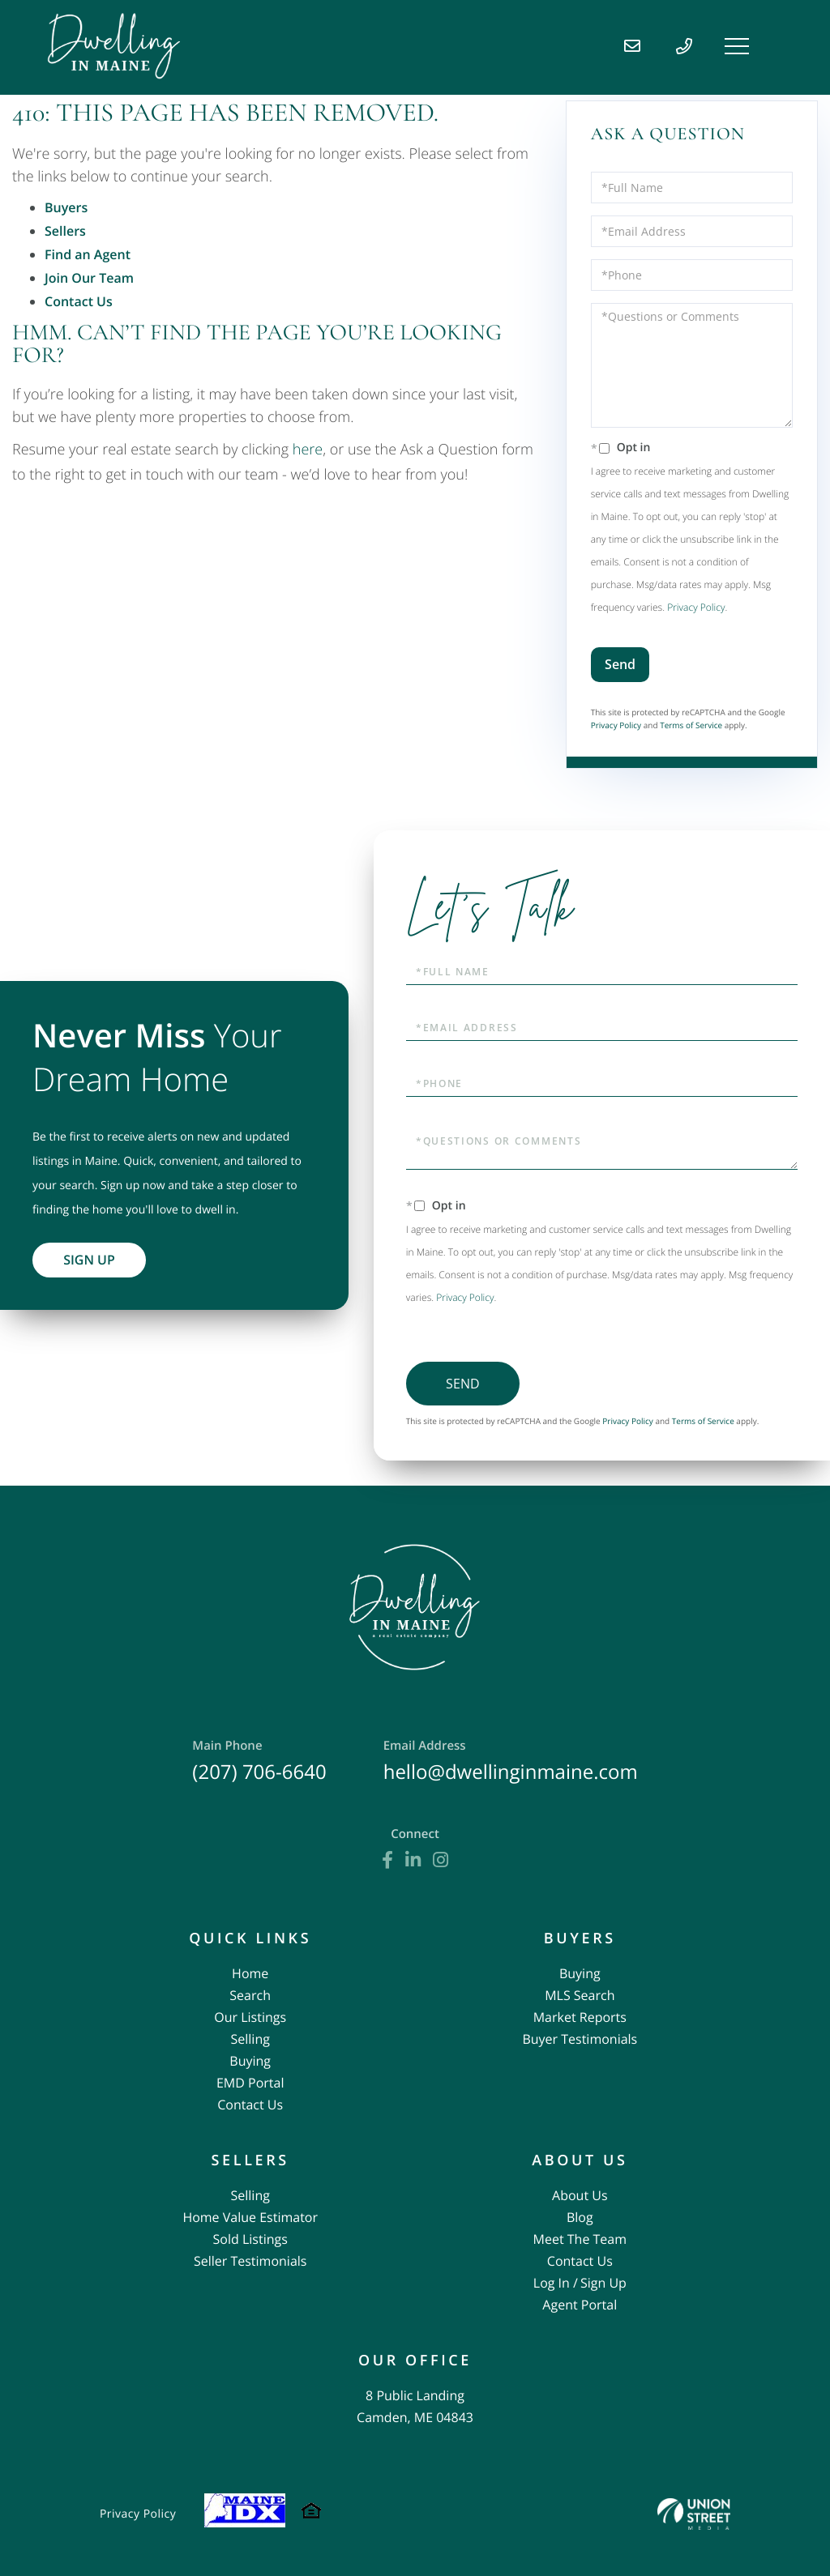 Image resolution: width=830 pixels, height=2576 pixels. What do you see at coordinates (259, 1761) in the screenshot?
I see `(207) 706-6640` at bounding box center [259, 1761].